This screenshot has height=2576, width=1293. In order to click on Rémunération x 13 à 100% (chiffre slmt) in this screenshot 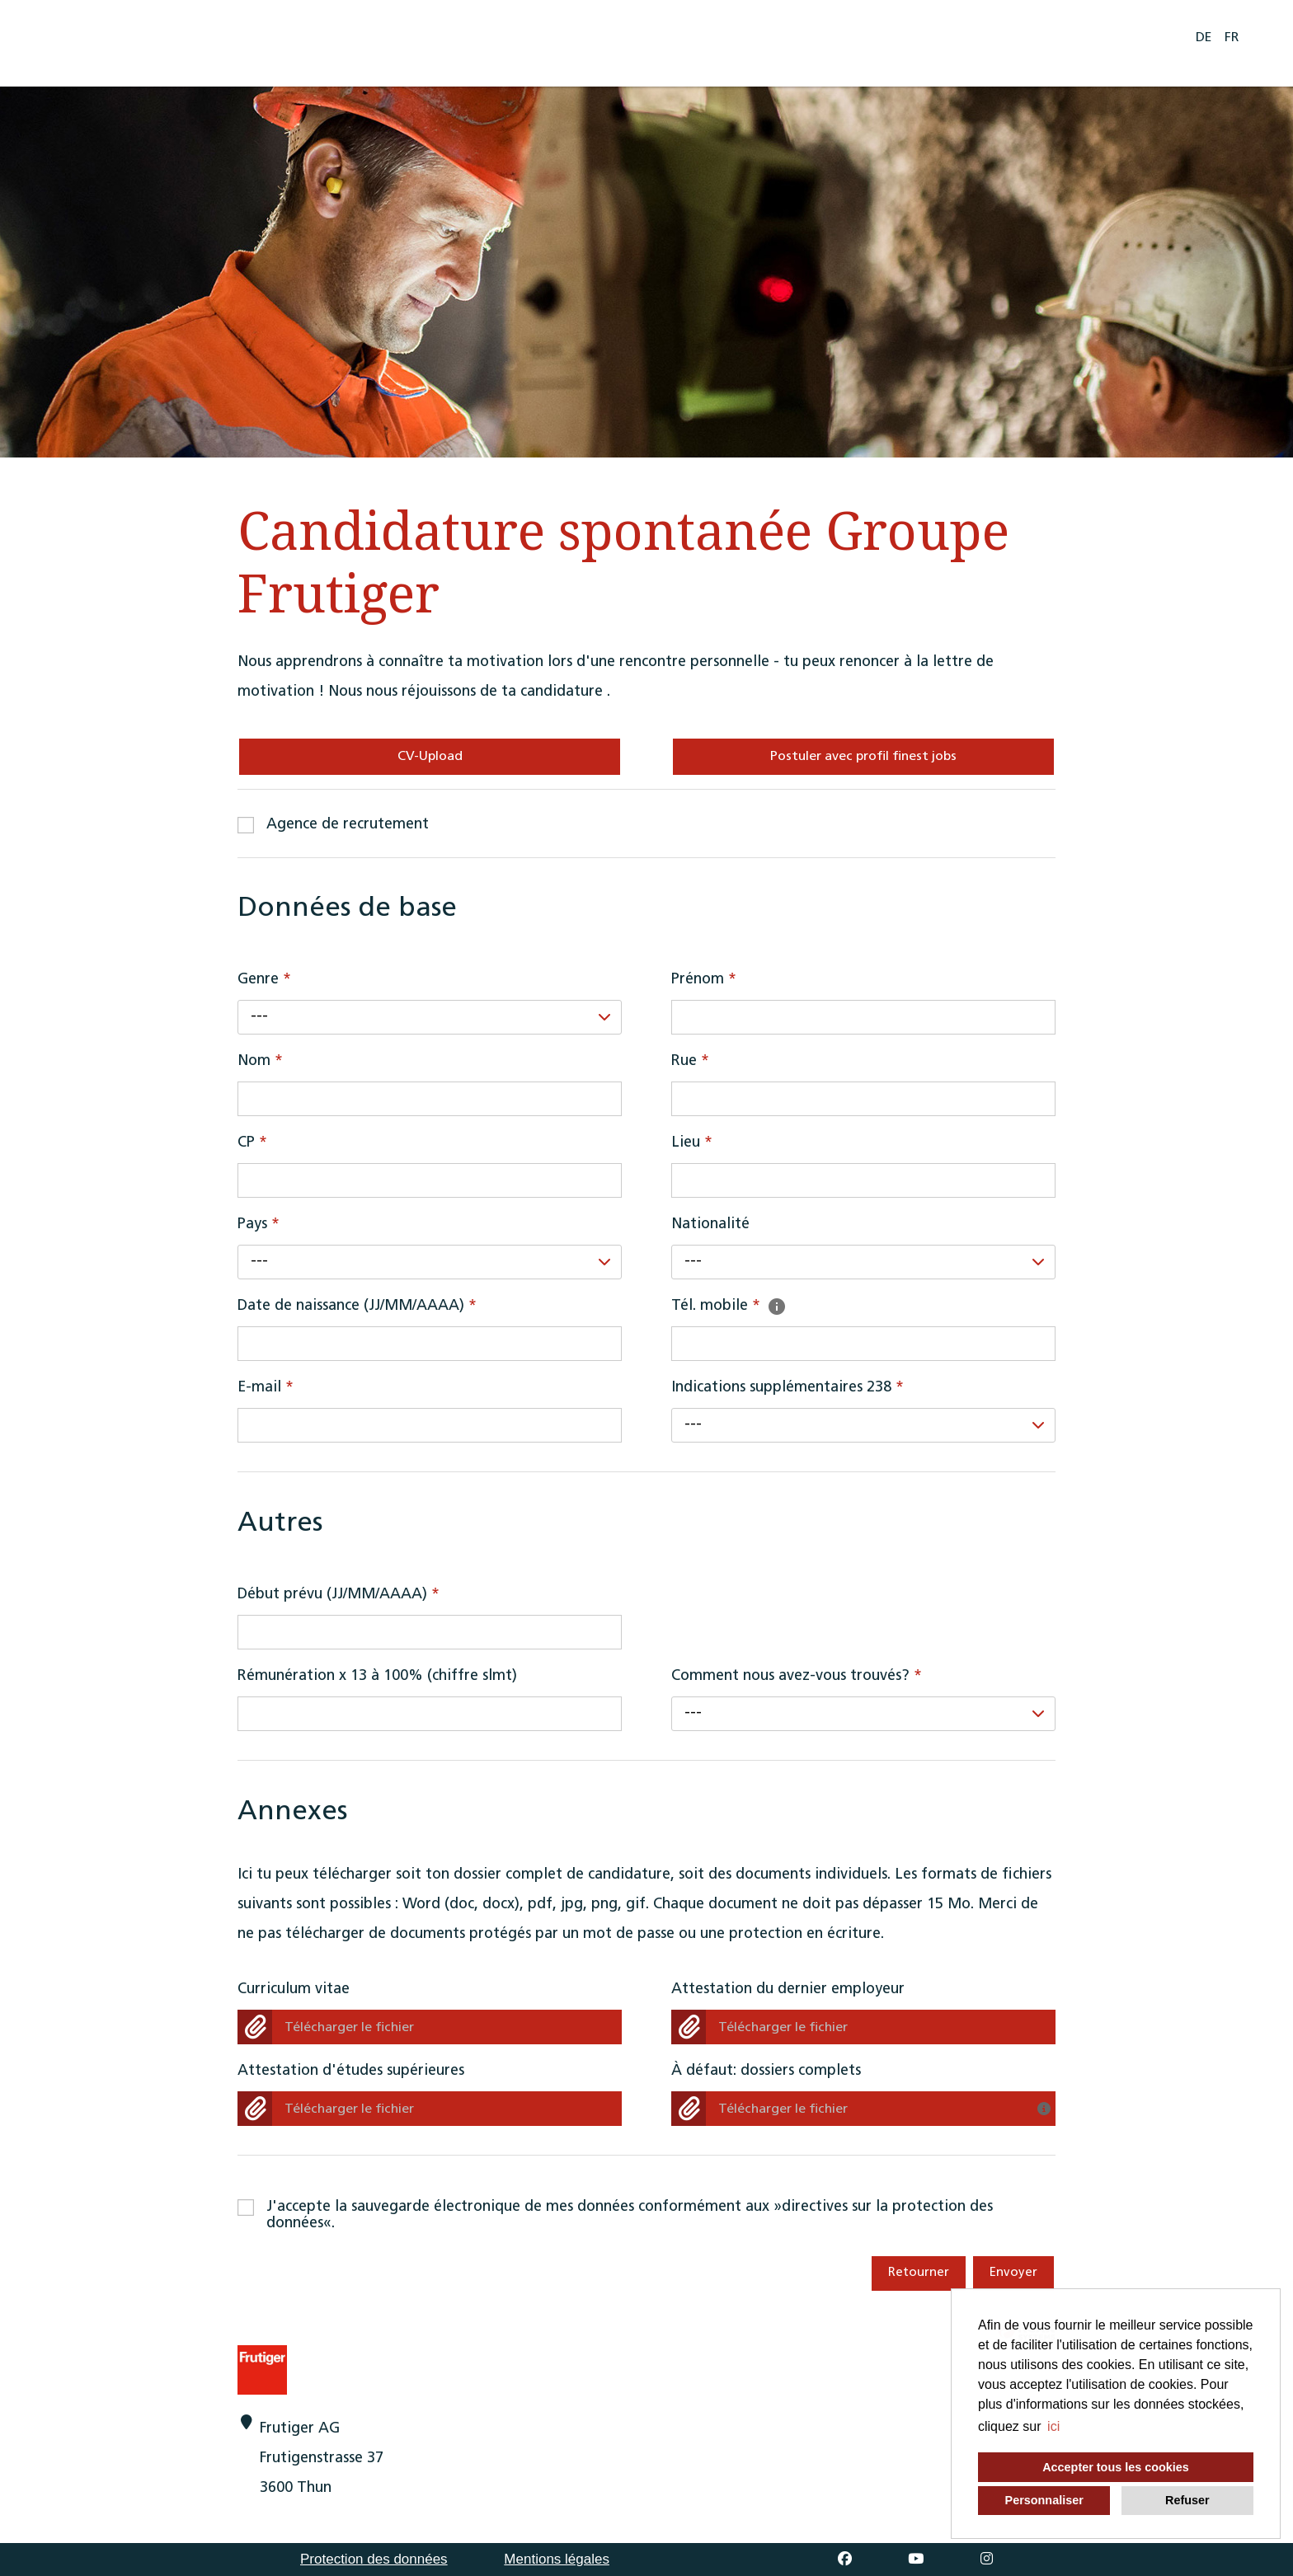, I will do `click(377, 1676)`.